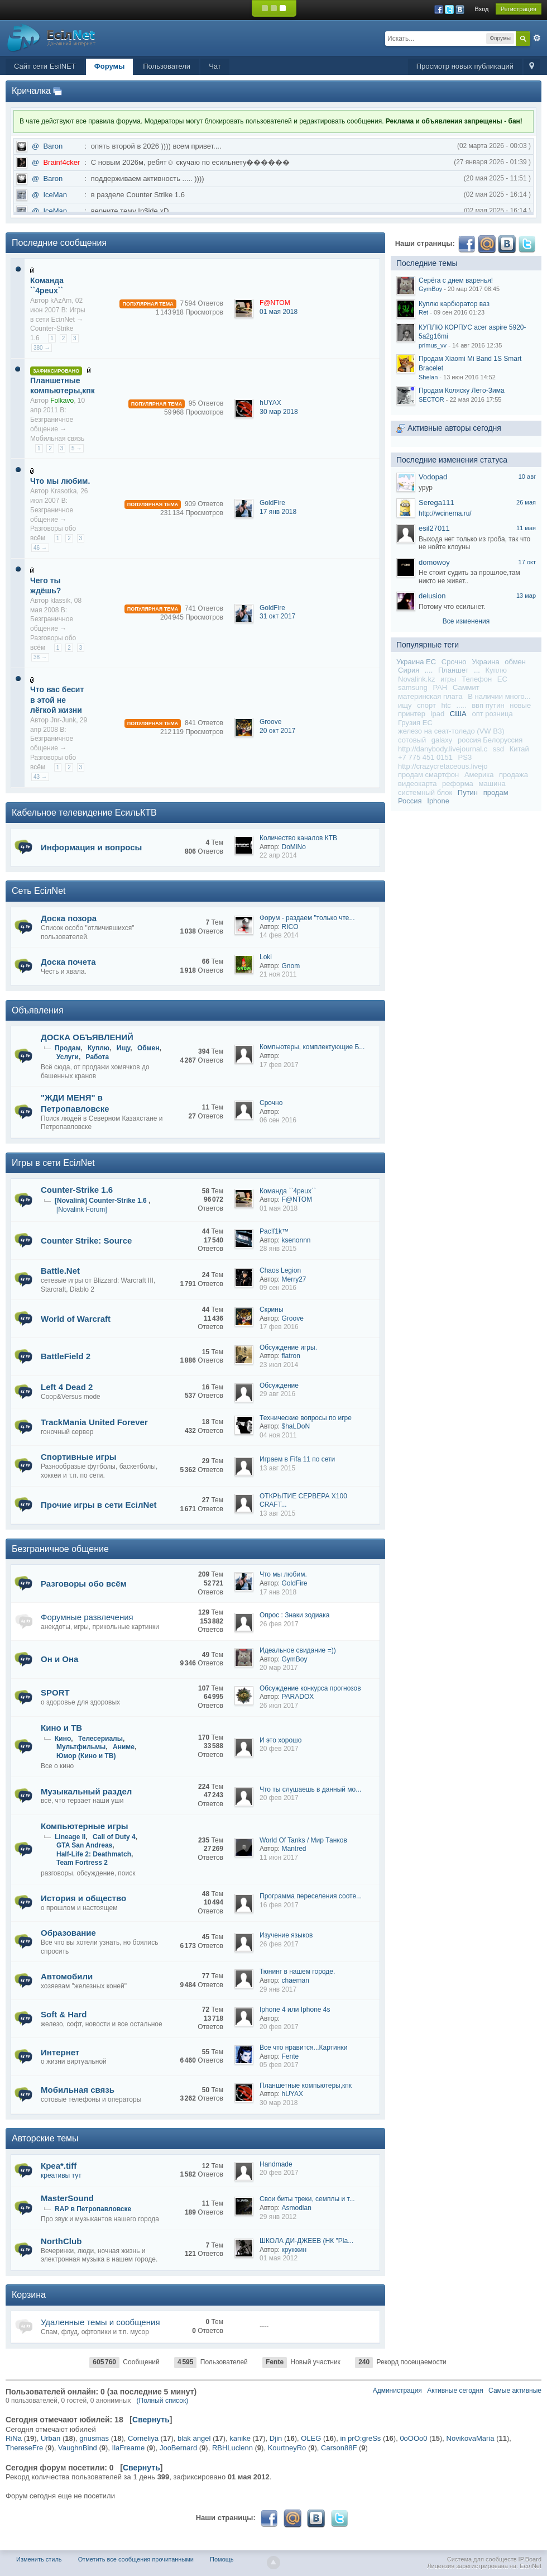 The image size is (547, 2576). Describe the element at coordinates (312, 1047) in the screenshot. I see `Компьютеры, комплектующие Б...` at that location.